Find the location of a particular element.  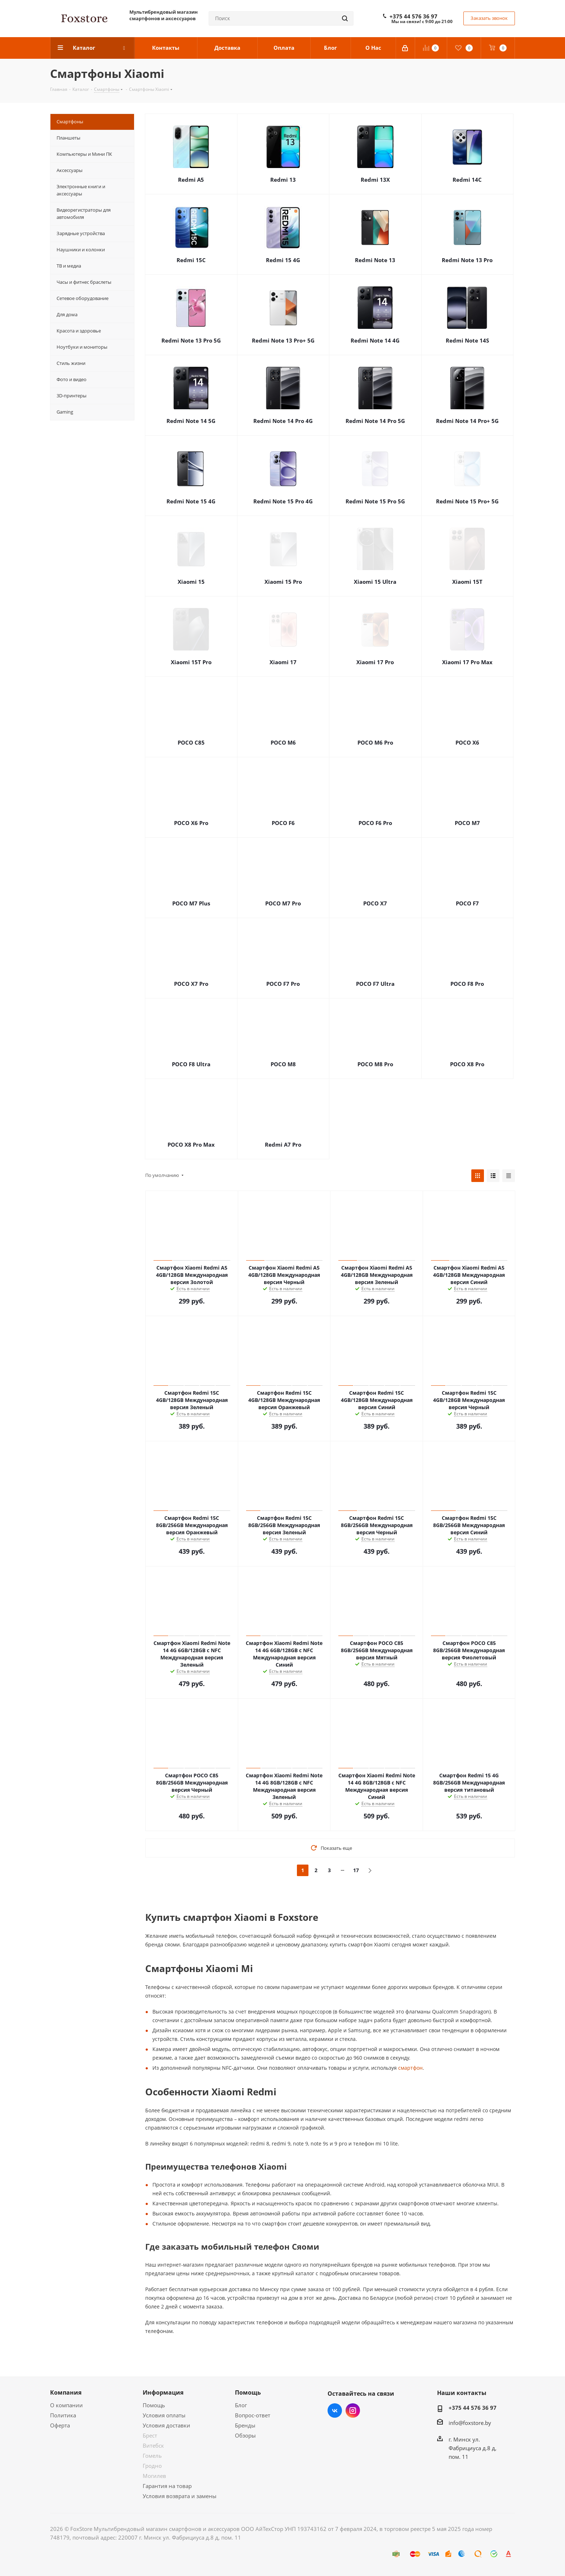

Гарантия на товар is located at coordinates (167, 2485).